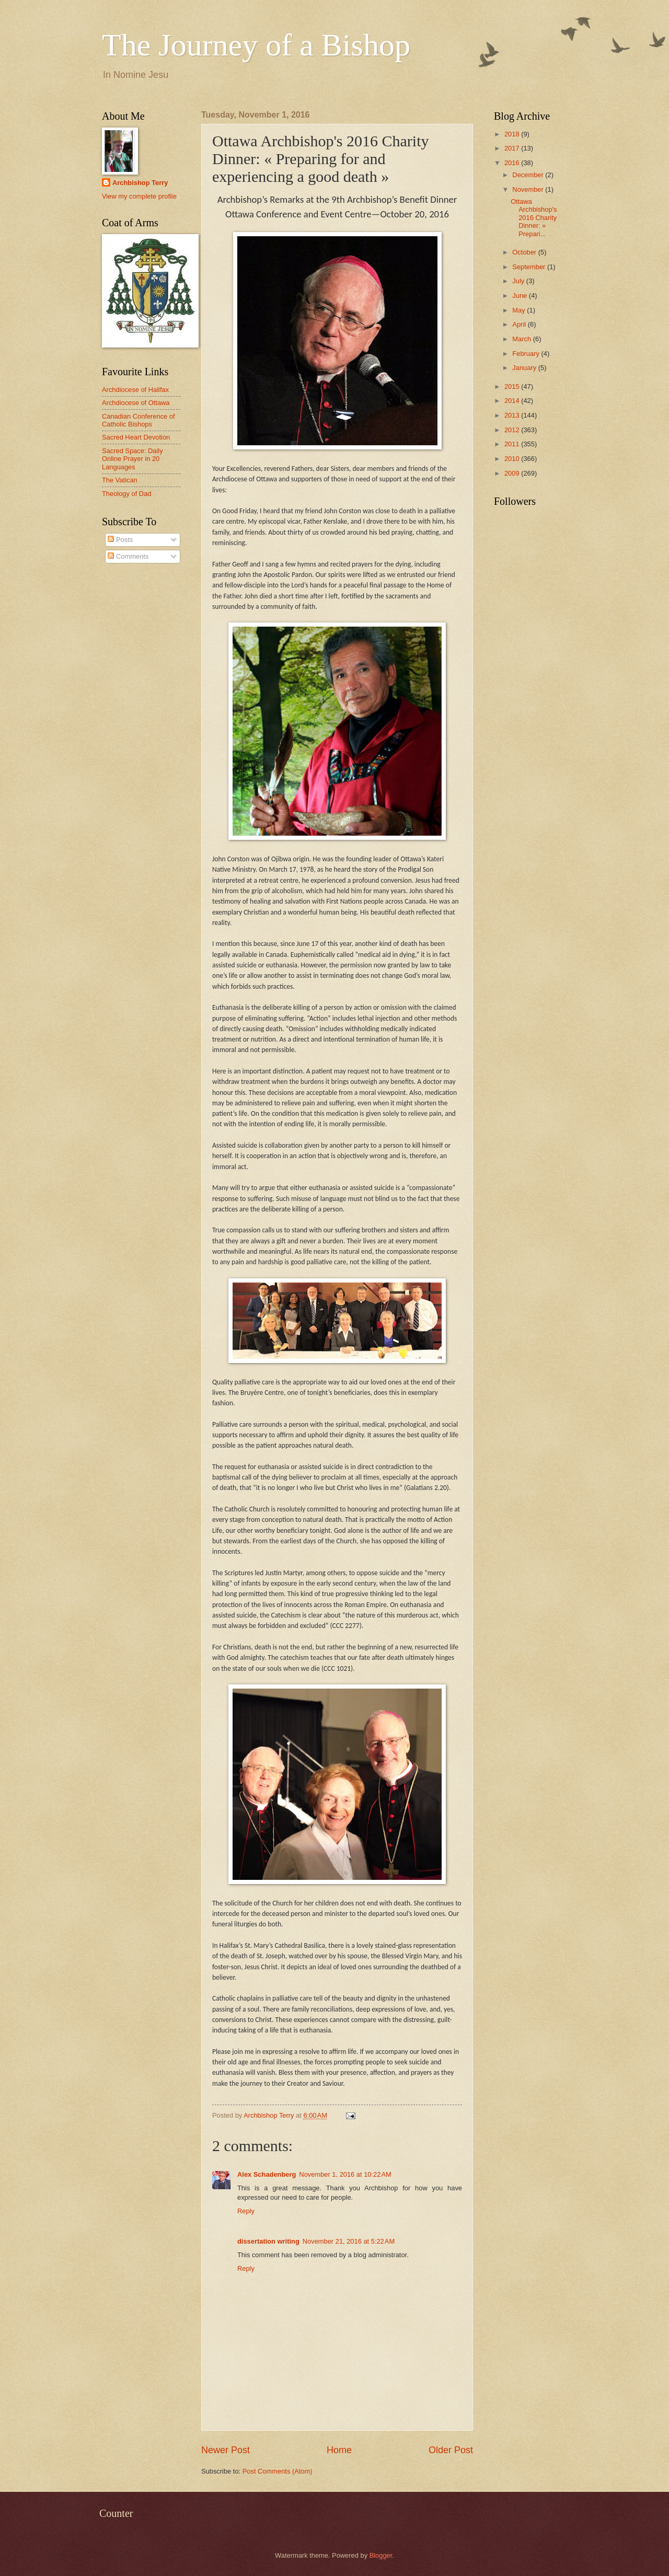 The width and height of the screenshot is (669, 2576). I want to click on July, so click(519, 281).